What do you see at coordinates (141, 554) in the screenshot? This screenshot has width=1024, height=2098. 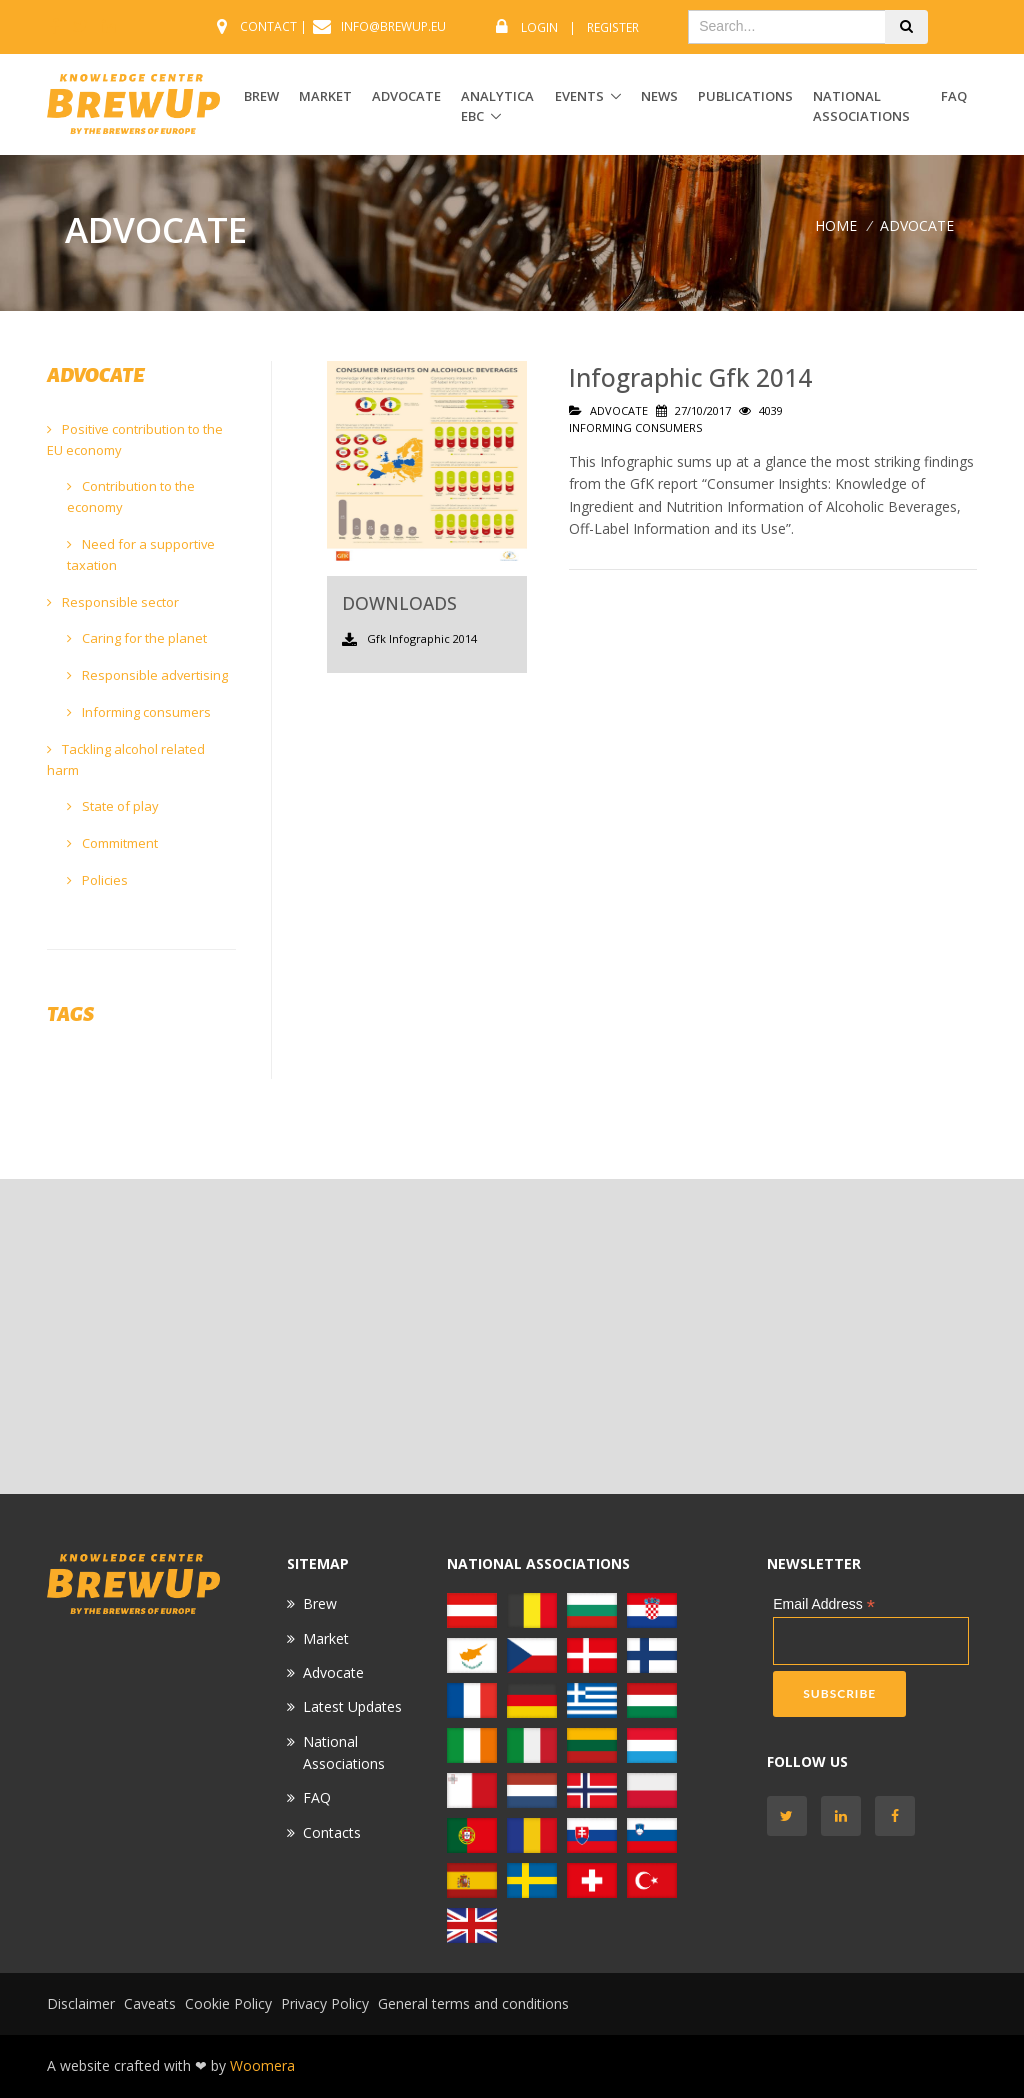 I see `Need for a supportive taxation` at bounding box center [141, 554].